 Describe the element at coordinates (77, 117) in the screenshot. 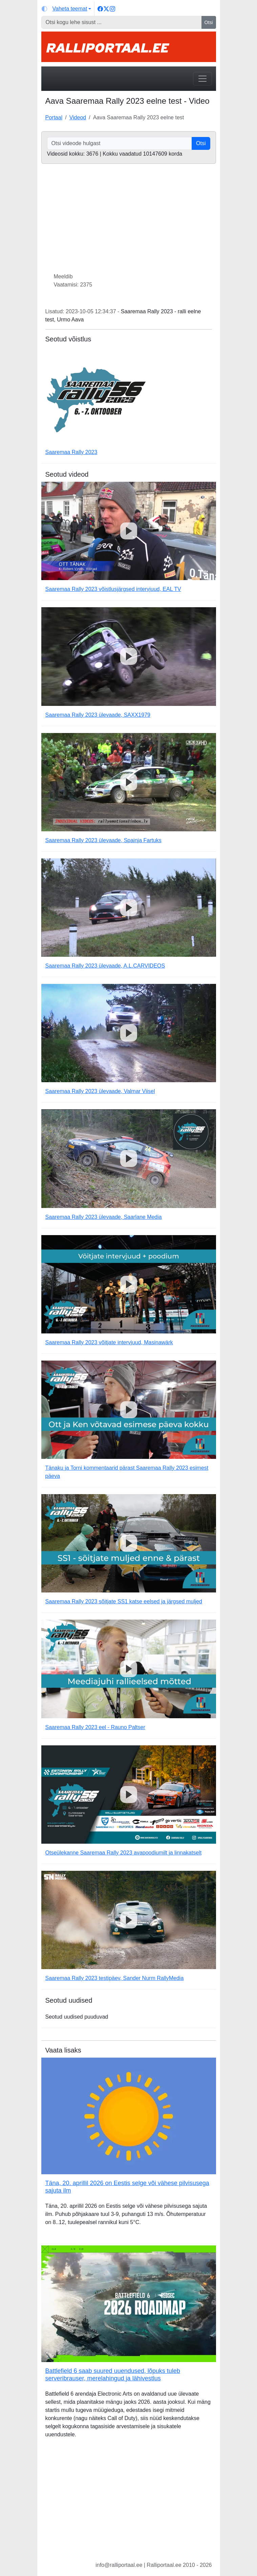

I see `Videod` at that location.